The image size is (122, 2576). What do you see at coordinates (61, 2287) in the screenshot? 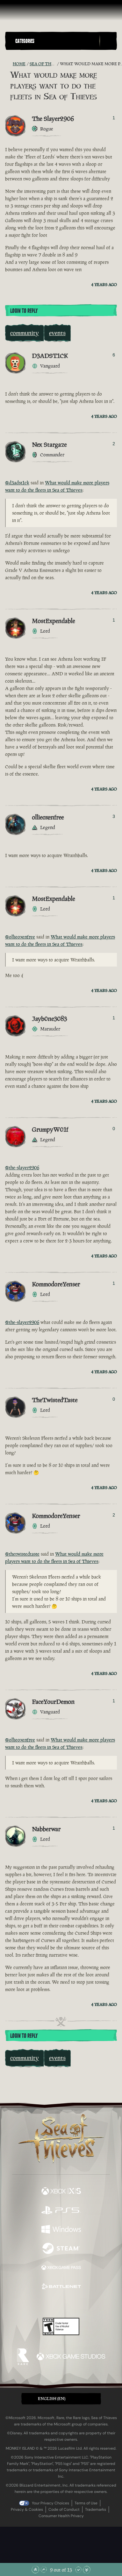
I see `[Available on Battle.net]` at bounding box center [61, 2287].